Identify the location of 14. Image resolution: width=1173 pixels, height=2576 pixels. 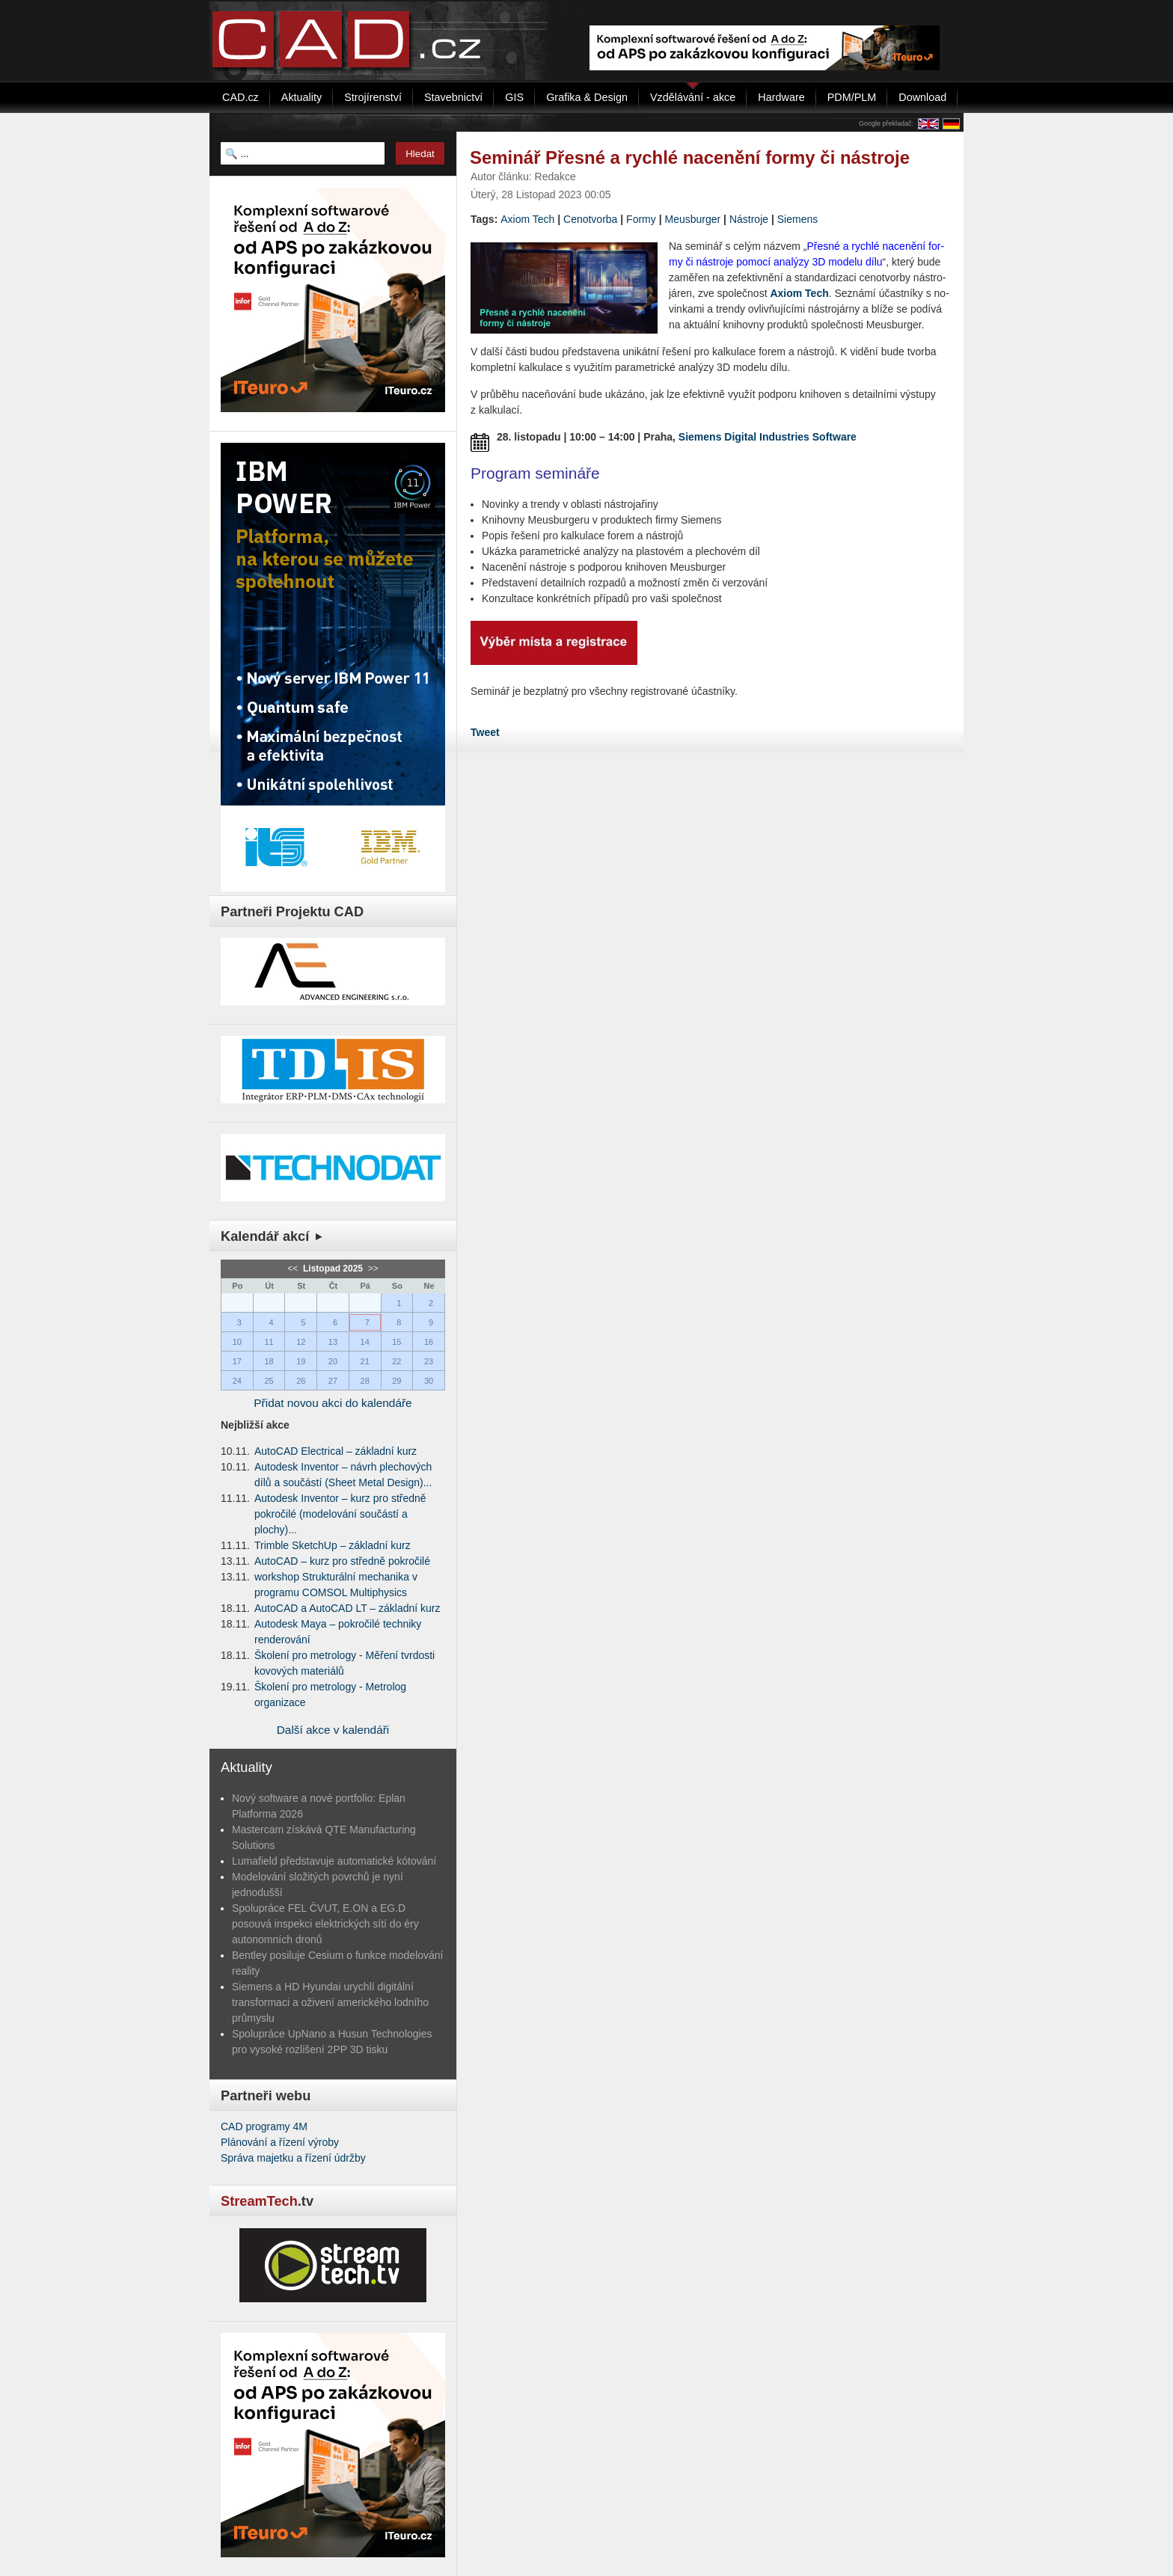
(365, 1341).